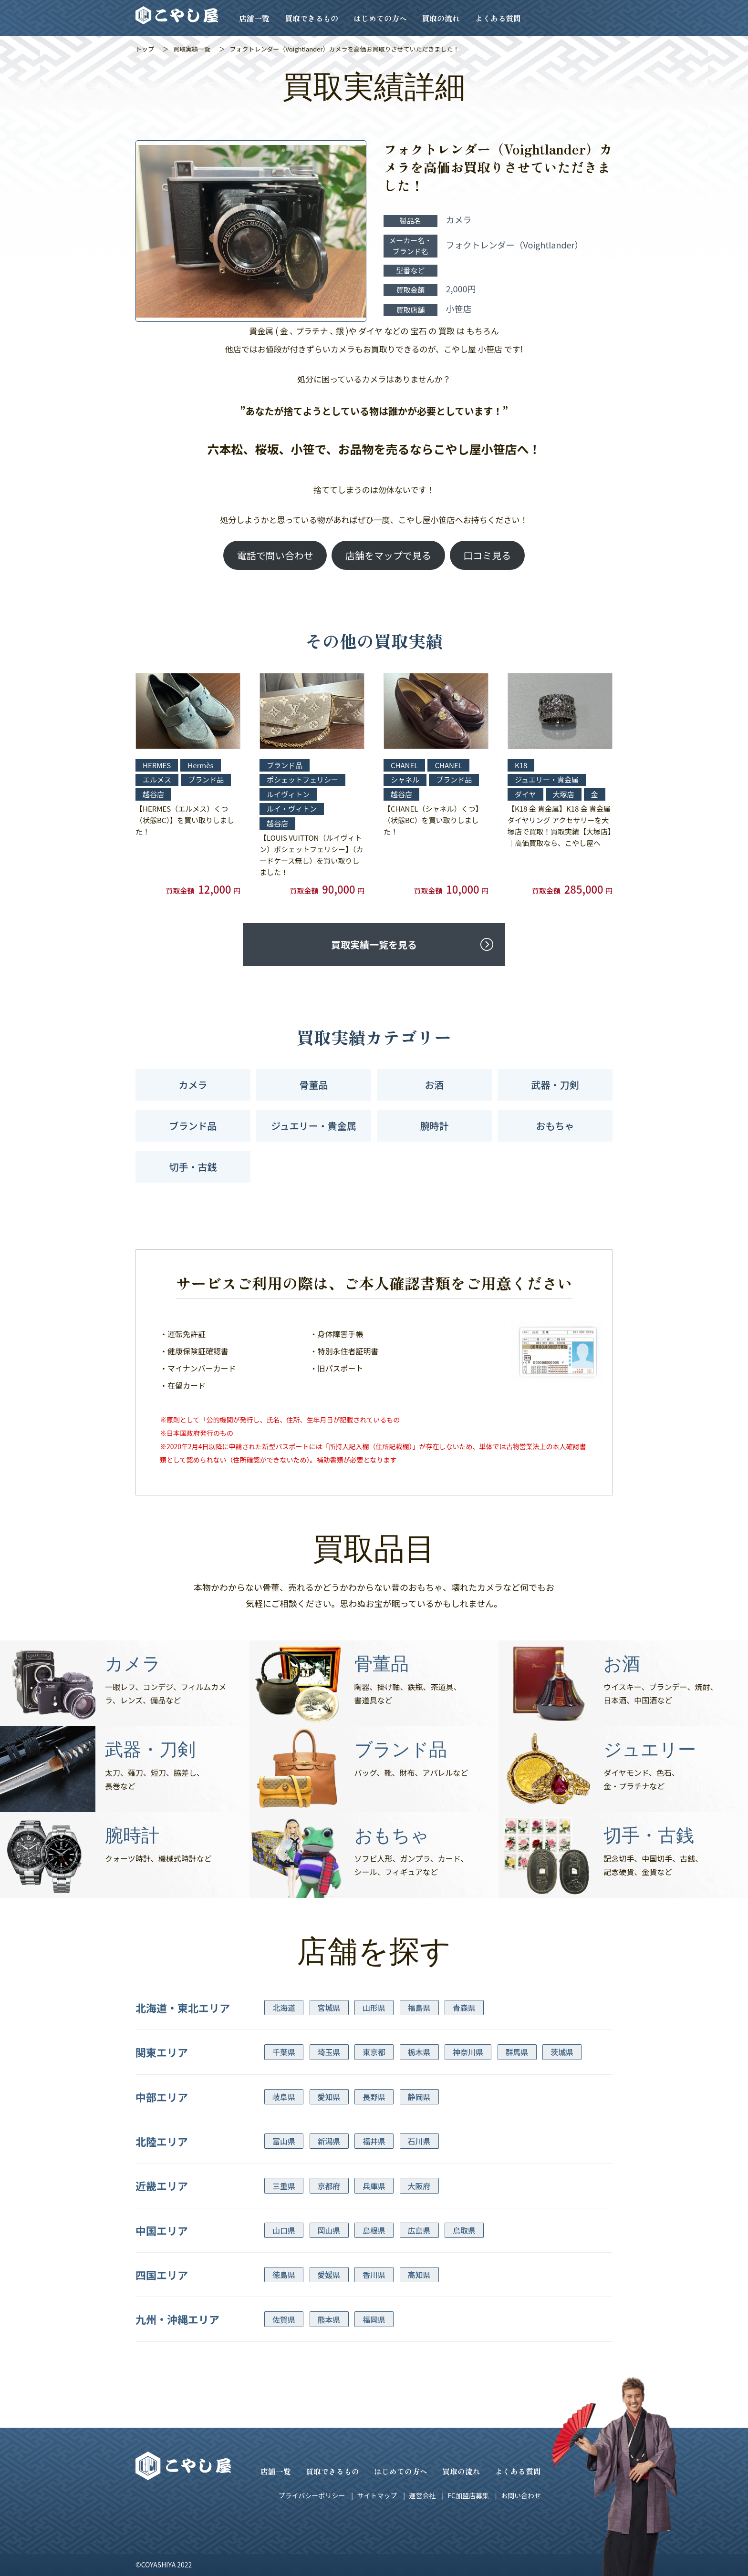  I want to click on 京都府, so click(329, 2186).